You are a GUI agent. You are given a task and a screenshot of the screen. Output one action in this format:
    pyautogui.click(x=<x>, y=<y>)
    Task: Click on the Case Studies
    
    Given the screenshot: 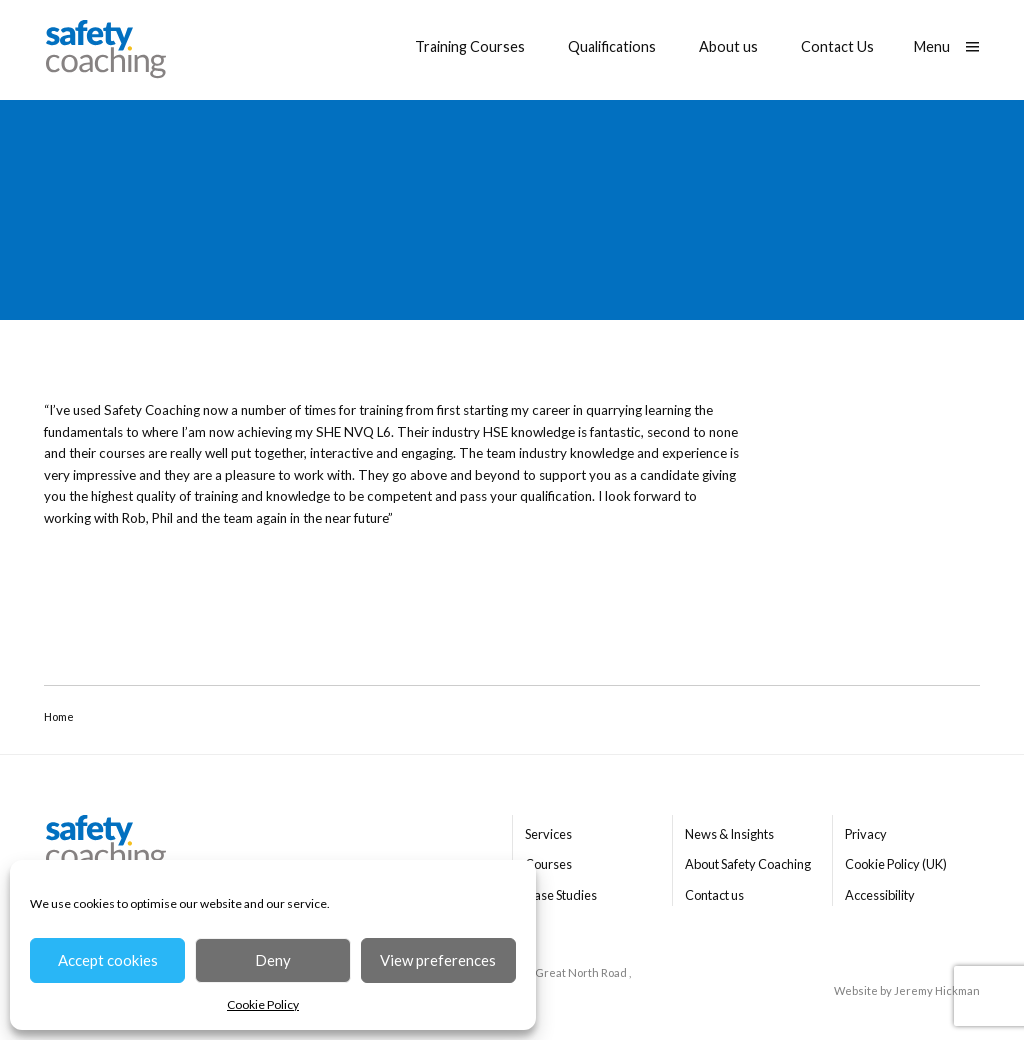 What is the action you would take?
    pyautogui.click(x=561, y=895)
    